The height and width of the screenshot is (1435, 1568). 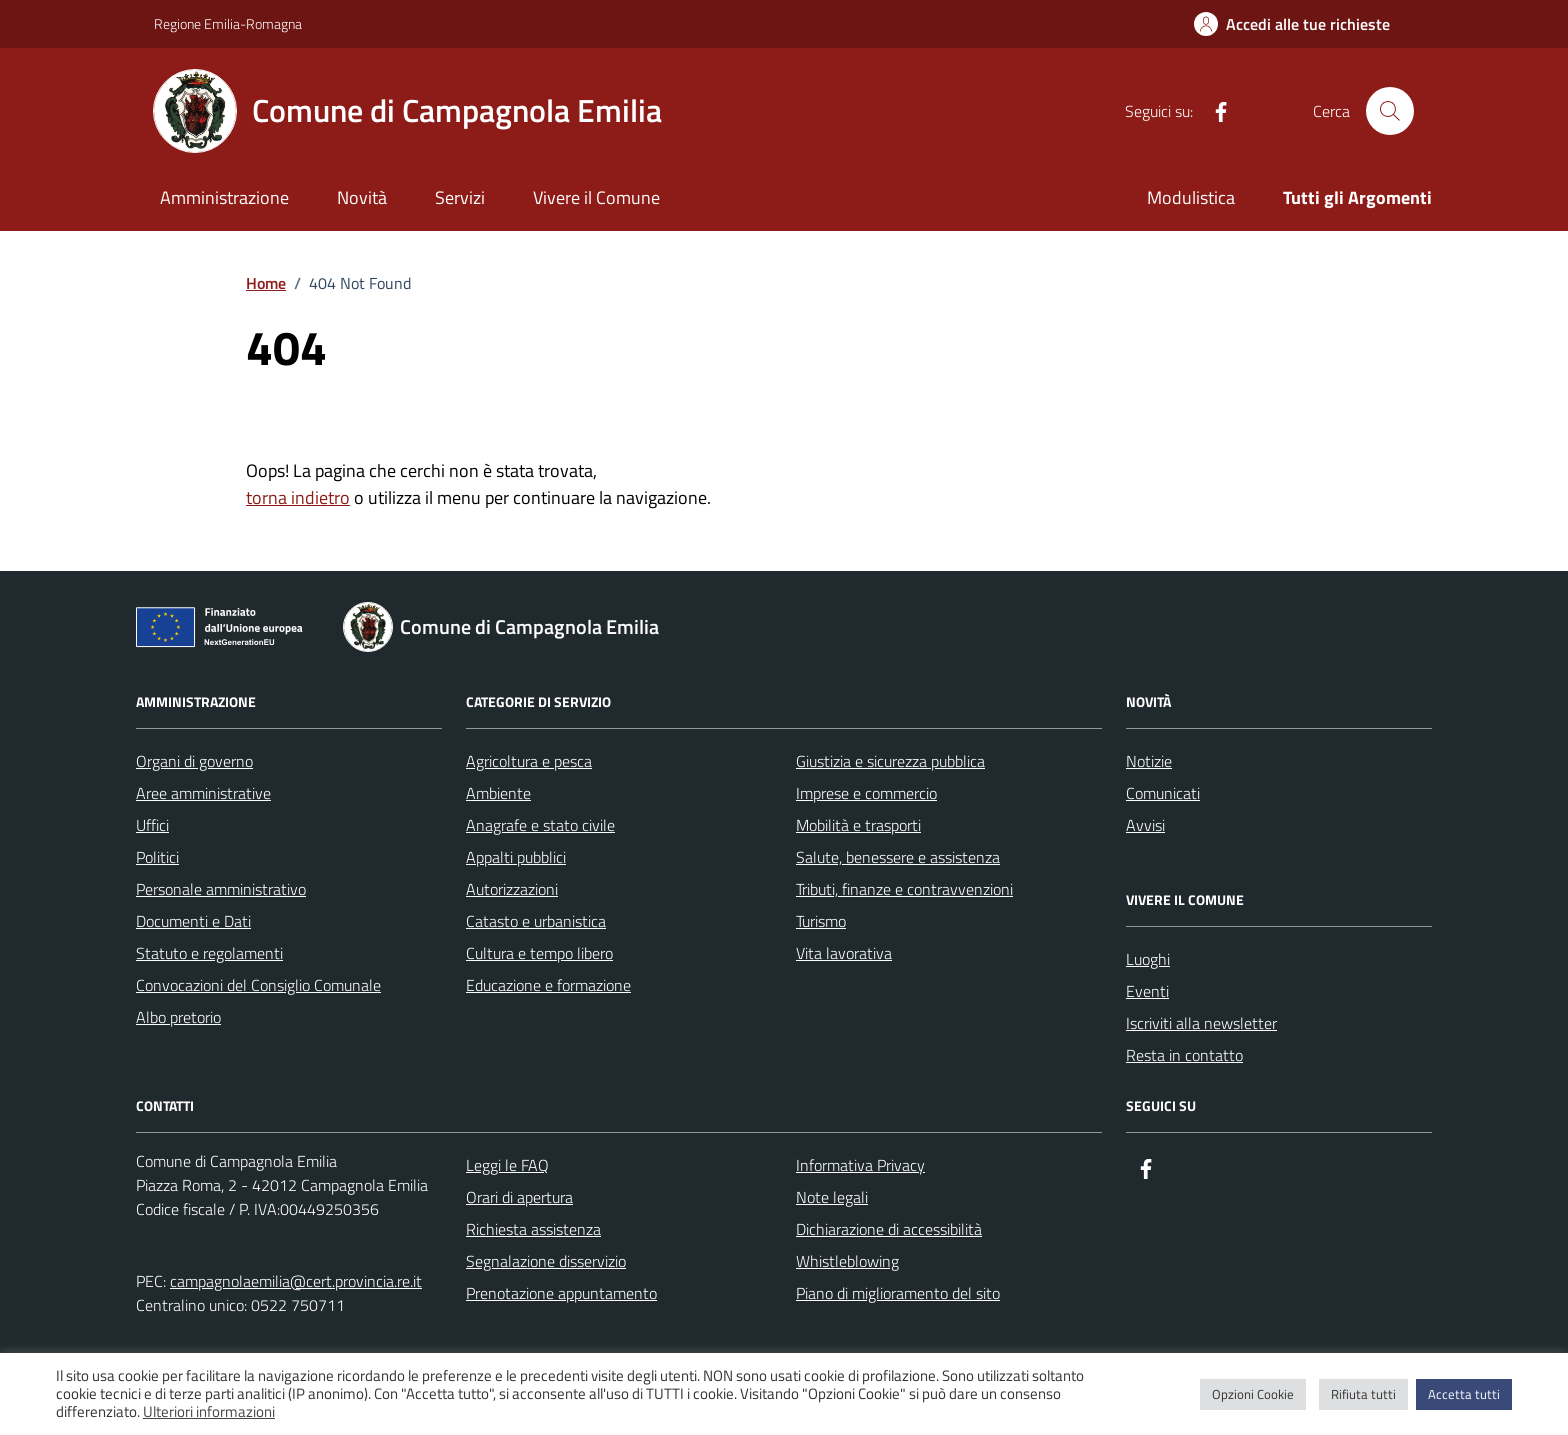 What do you see at coordinates (228, 23) in the screenshot?
I see `Regione Emilia-Romagna [Vai al portale Regione Emilia-Romagna - link esterno - apertura nuova scheda]` at bounding box center [228, 23].